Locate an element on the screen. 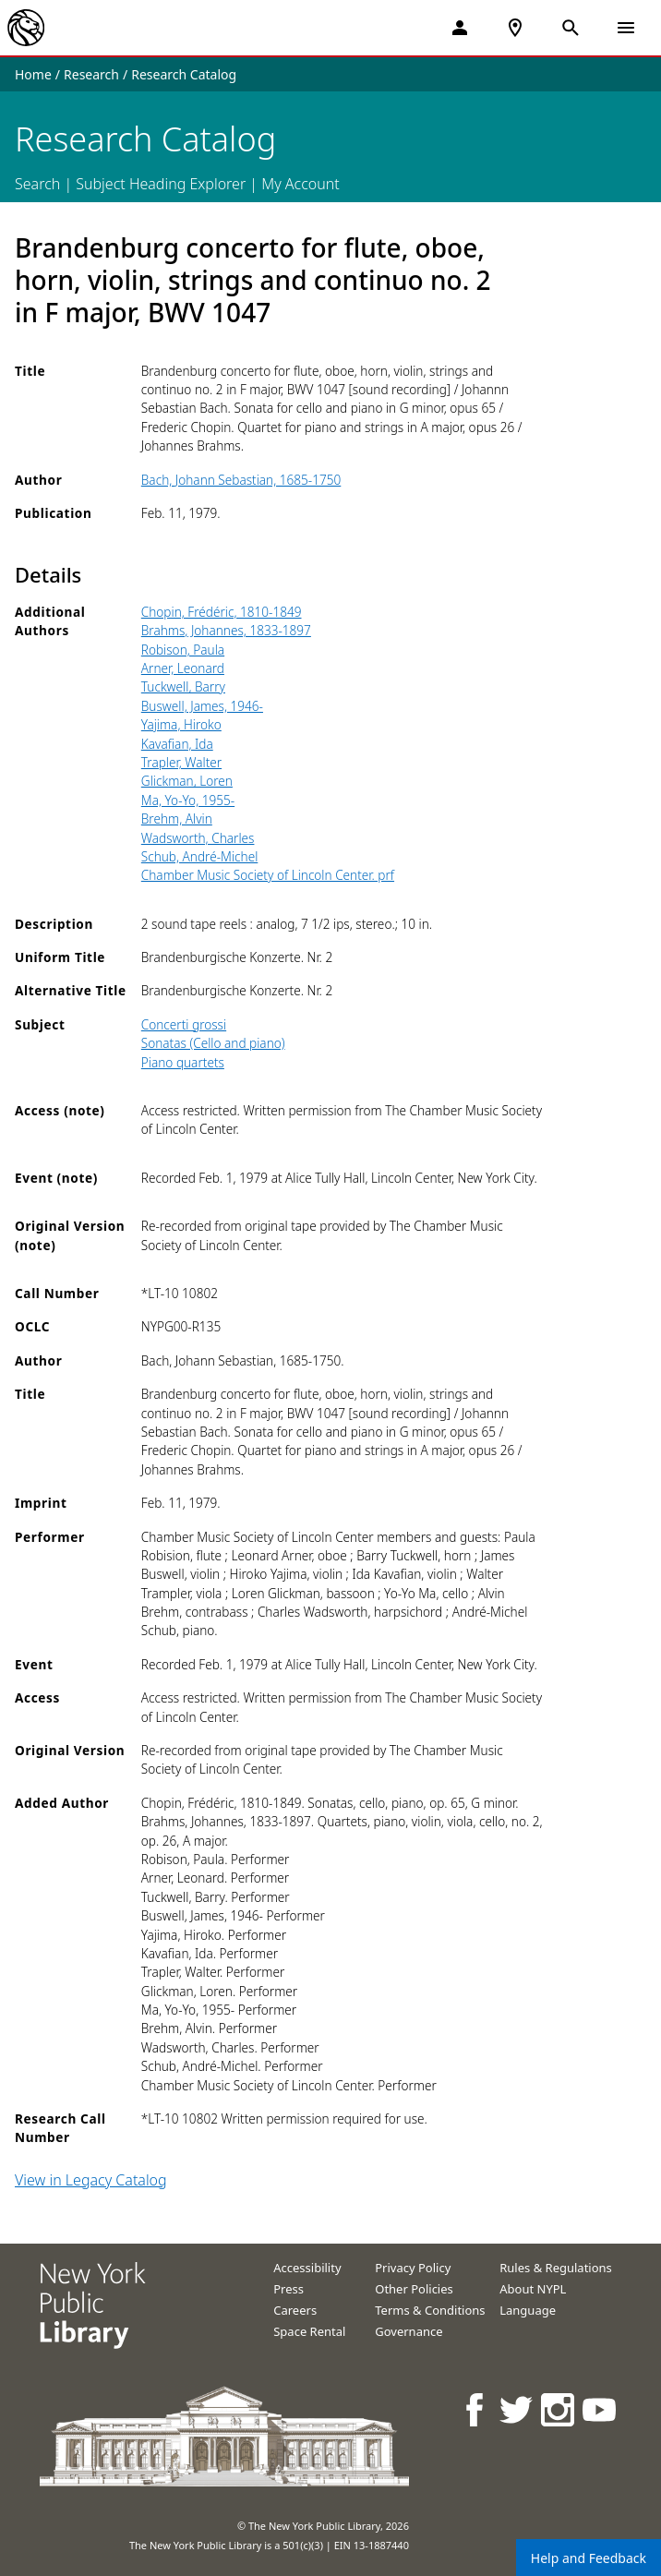 This screenshot has height=2576, width=661. Language is located at coordinates (527, 2310).